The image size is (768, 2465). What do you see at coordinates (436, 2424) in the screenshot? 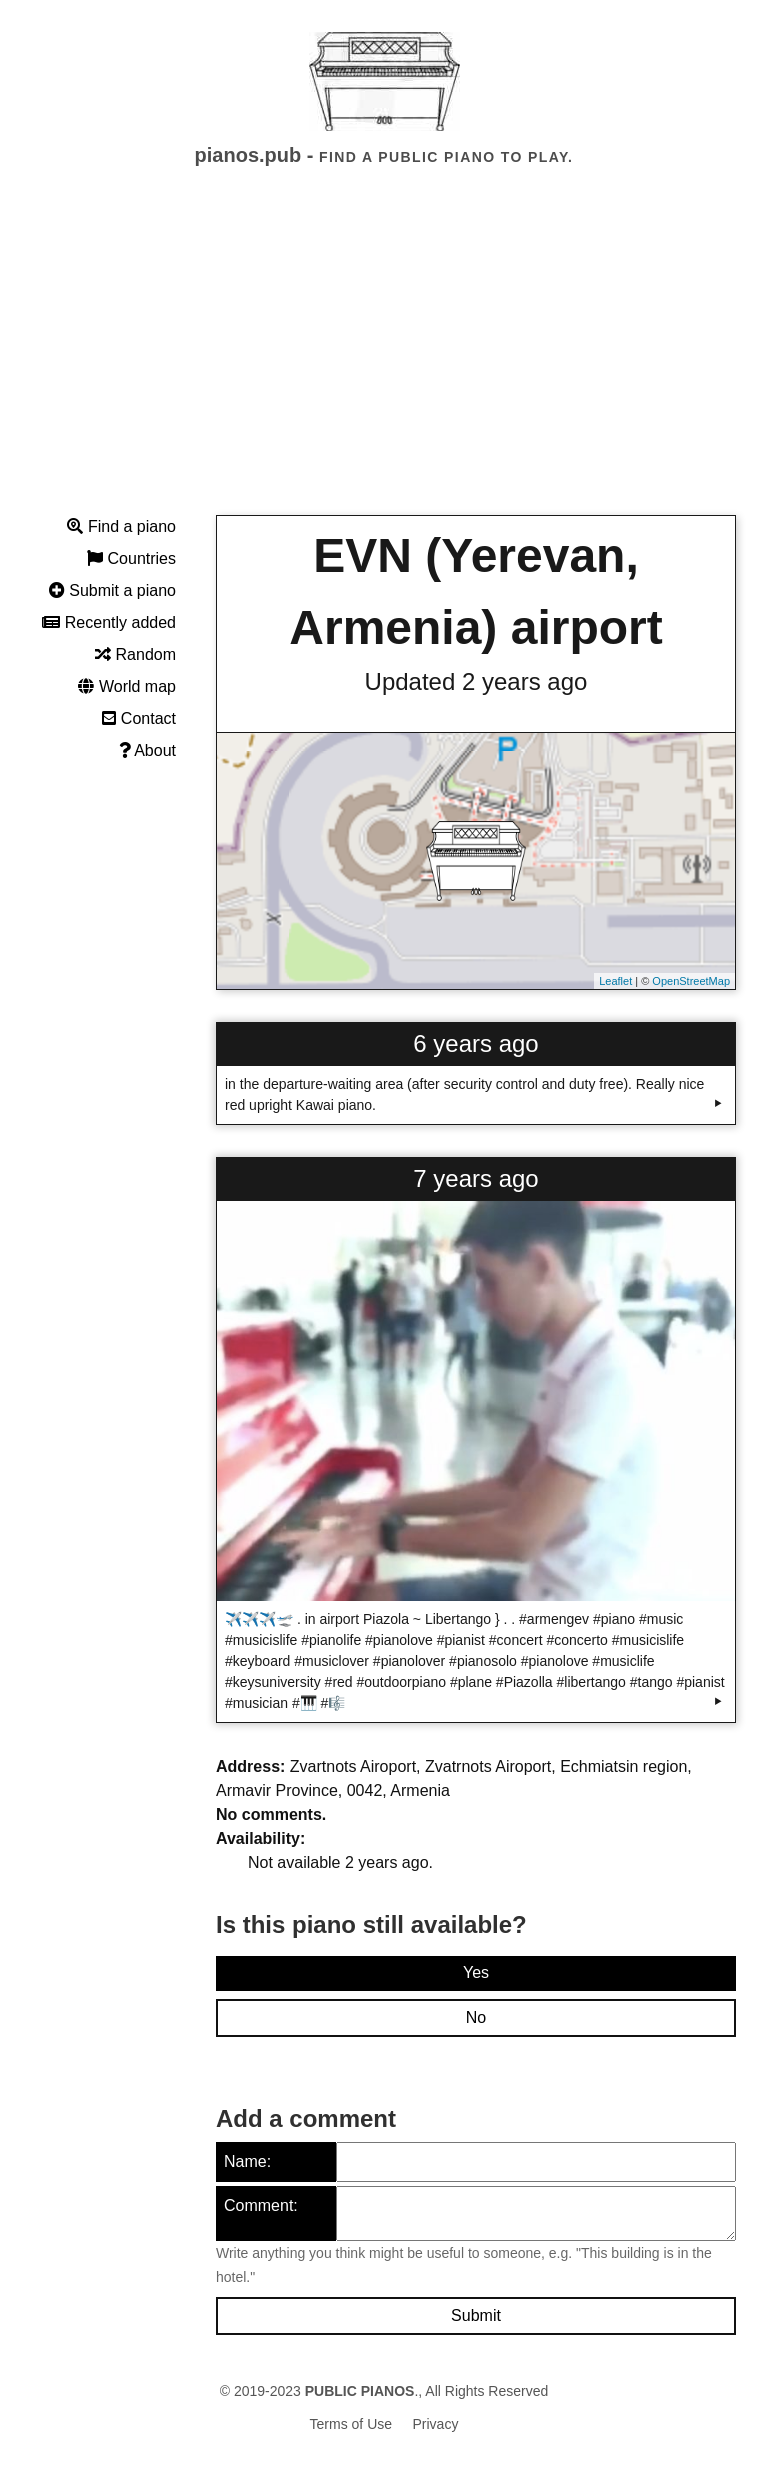
I see `Privacy` at bounding box center [436, 2424].